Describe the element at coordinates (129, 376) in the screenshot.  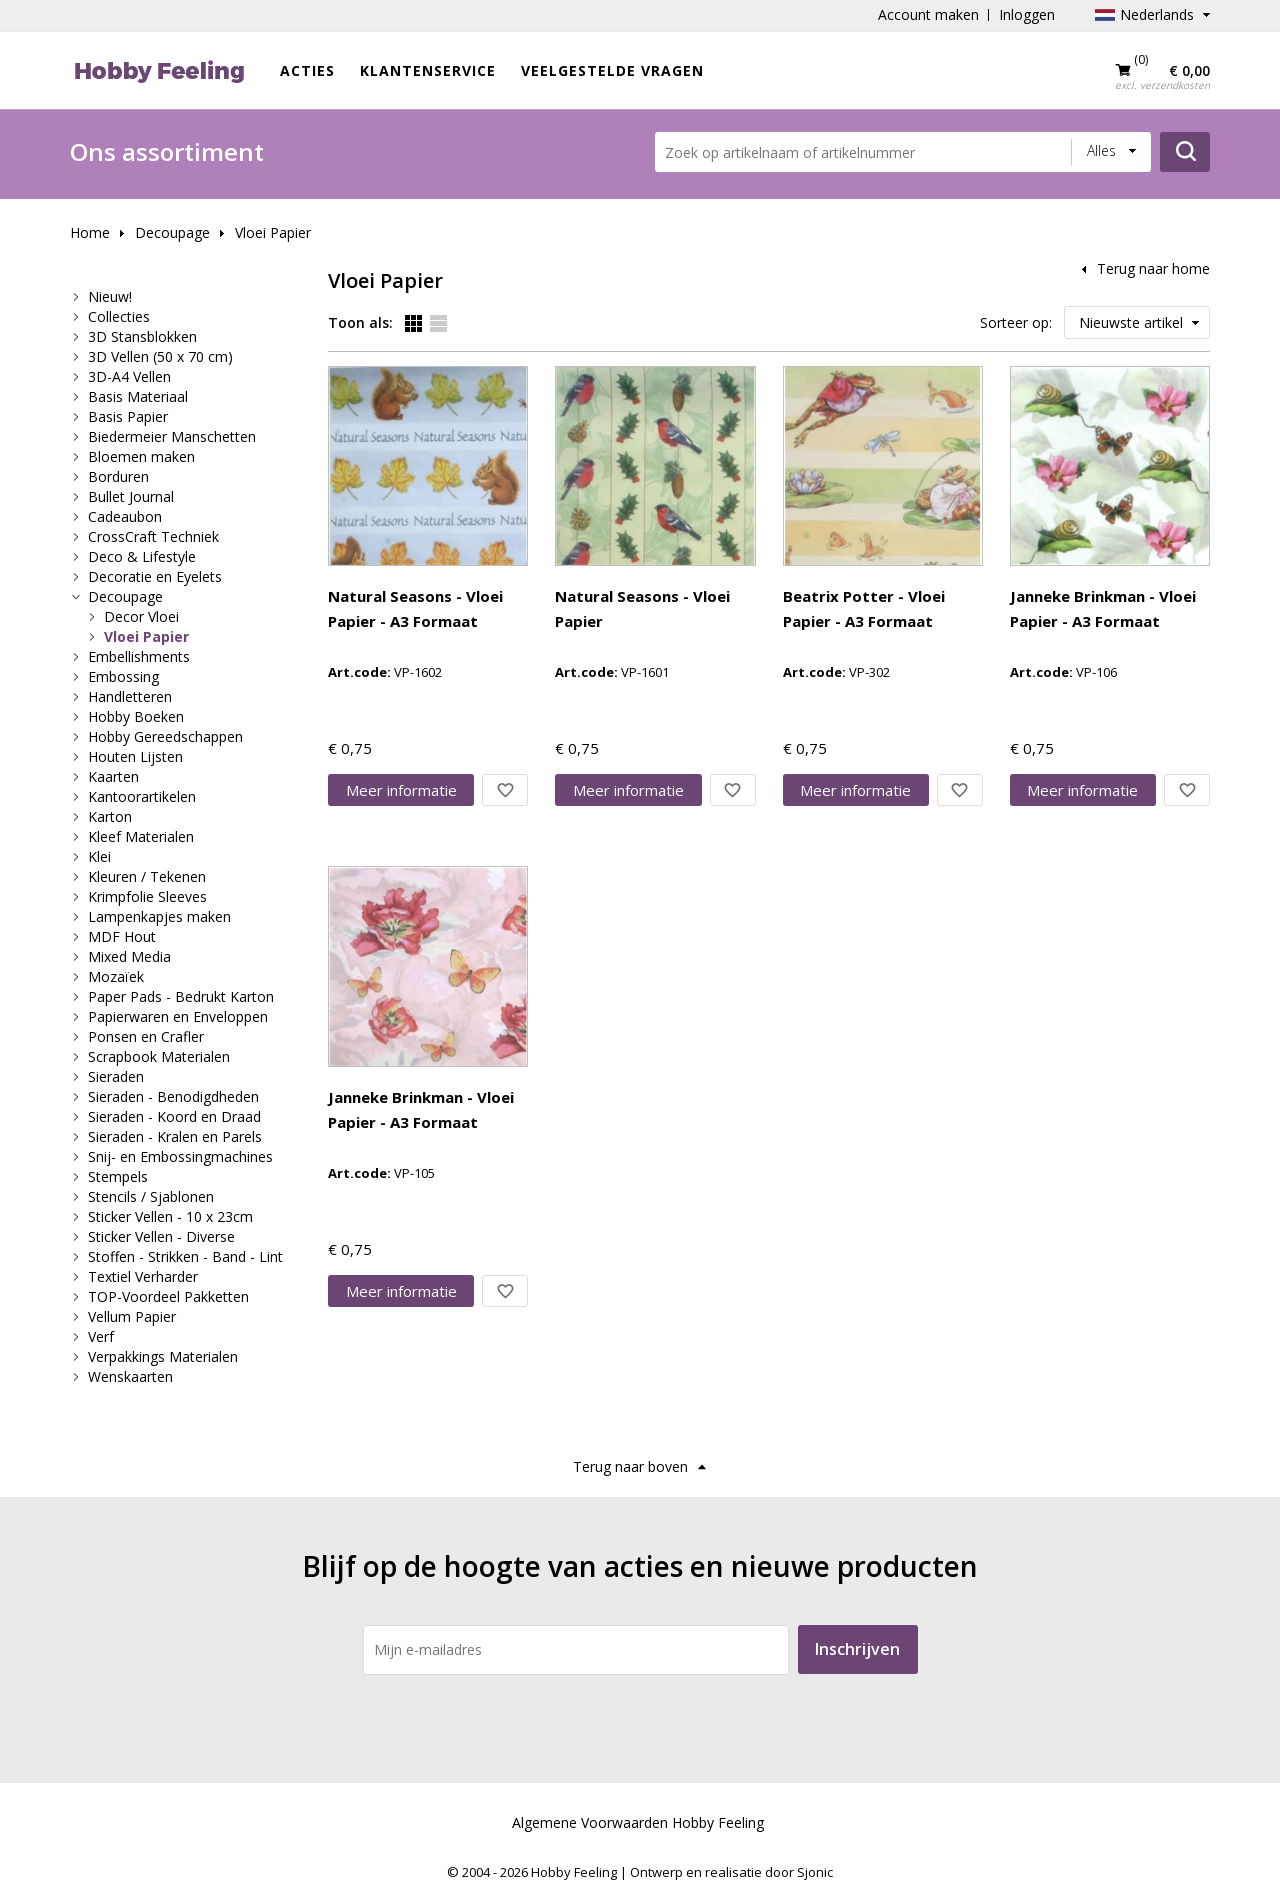
I see `3D-A4 Vellen` at that location.